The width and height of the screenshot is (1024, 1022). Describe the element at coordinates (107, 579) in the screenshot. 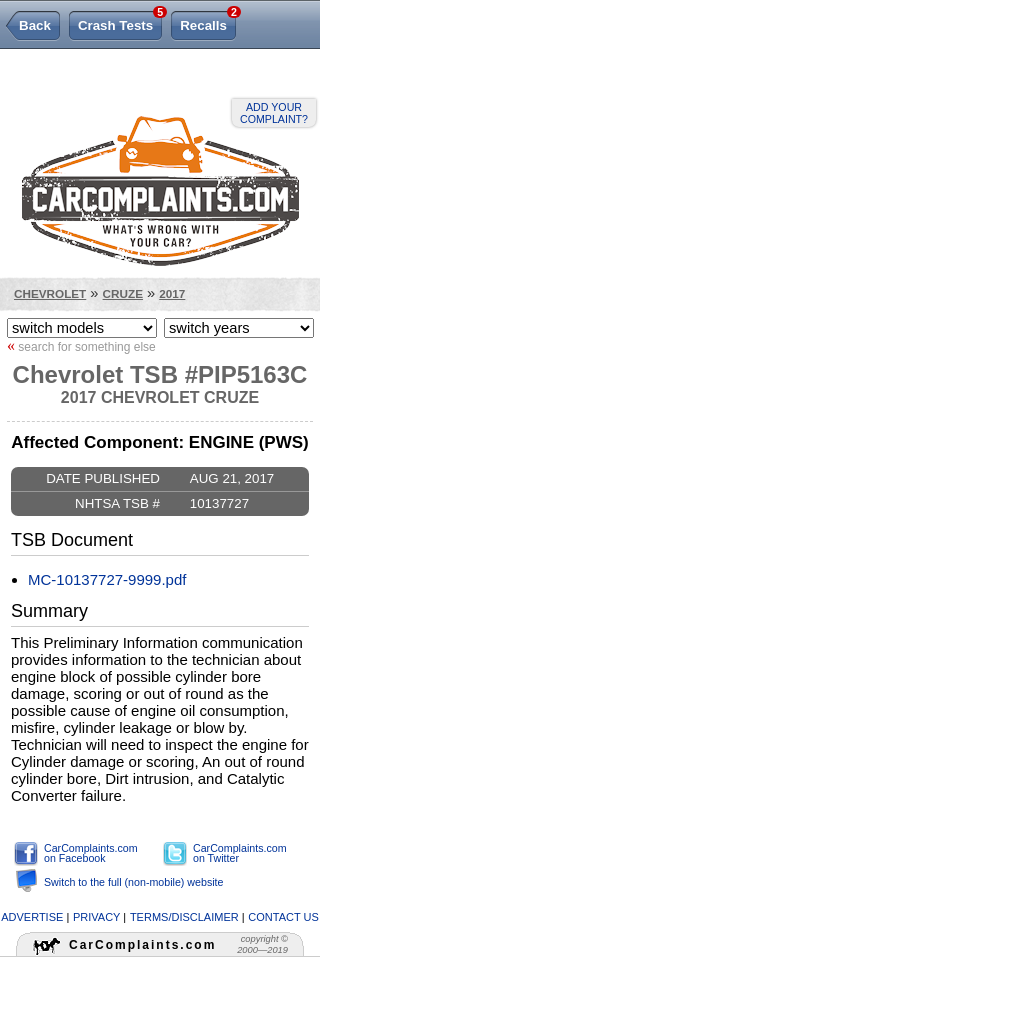

I see `MC-10137727-9999.pdf` at that location.